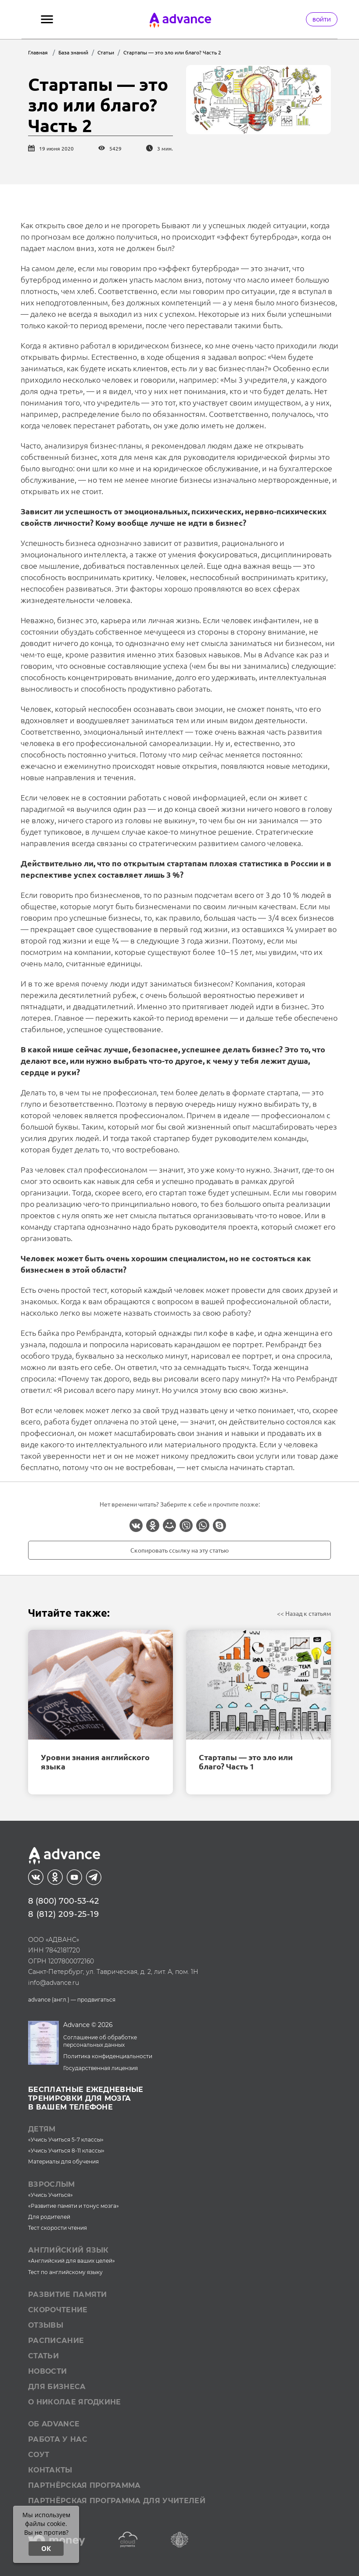  Describe the element at coordinates (43, 2356) in the screenshot. I see `Статьи` at that location.